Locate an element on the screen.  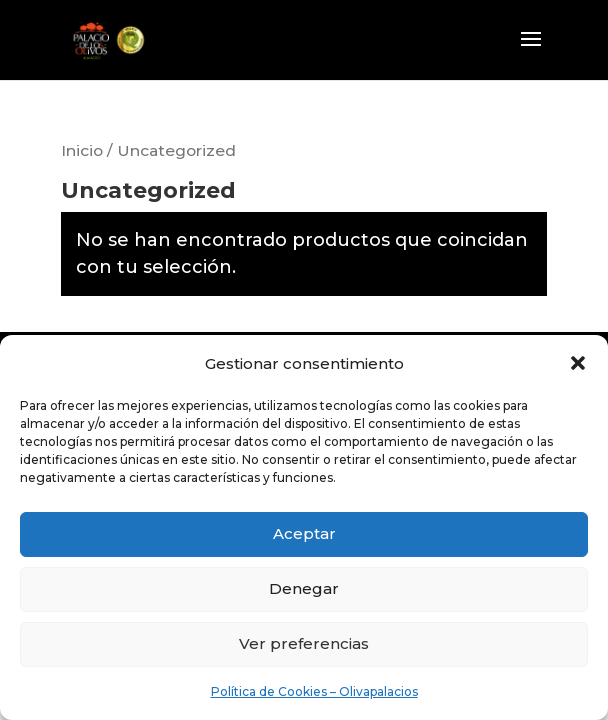
Denegar is located at coordinates (304, 588).